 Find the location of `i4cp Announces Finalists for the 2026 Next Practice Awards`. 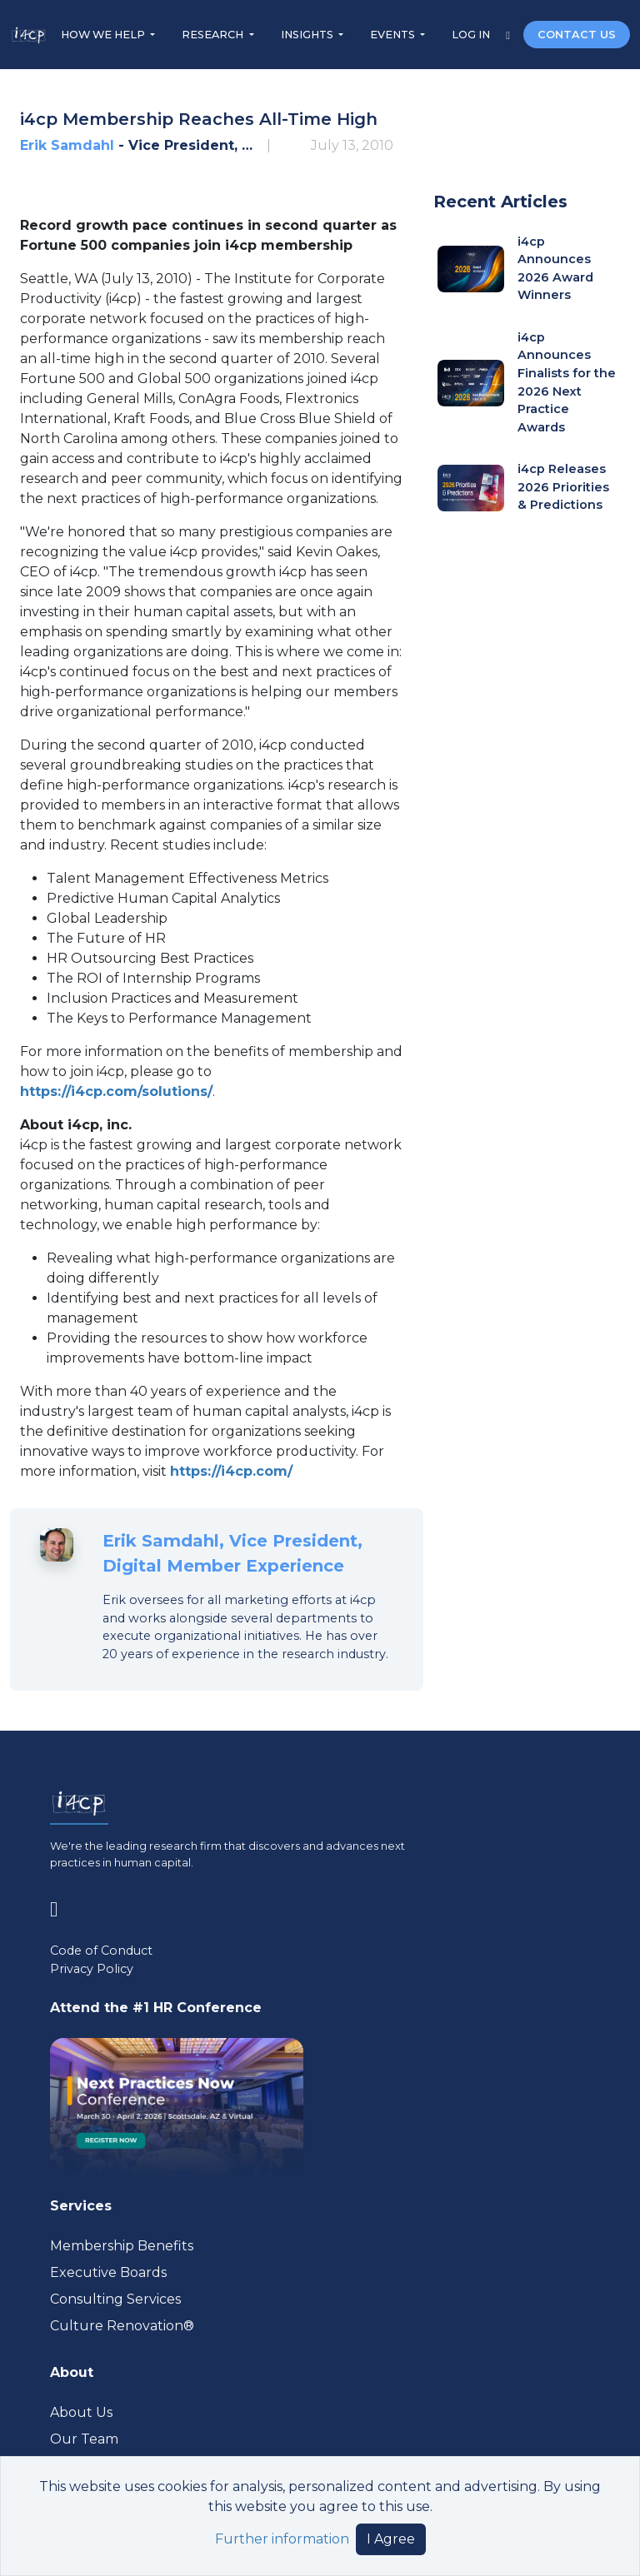

i4cp Announces Finalists for the 2026 Next Practice Awards is located at coordinates (567, 382).